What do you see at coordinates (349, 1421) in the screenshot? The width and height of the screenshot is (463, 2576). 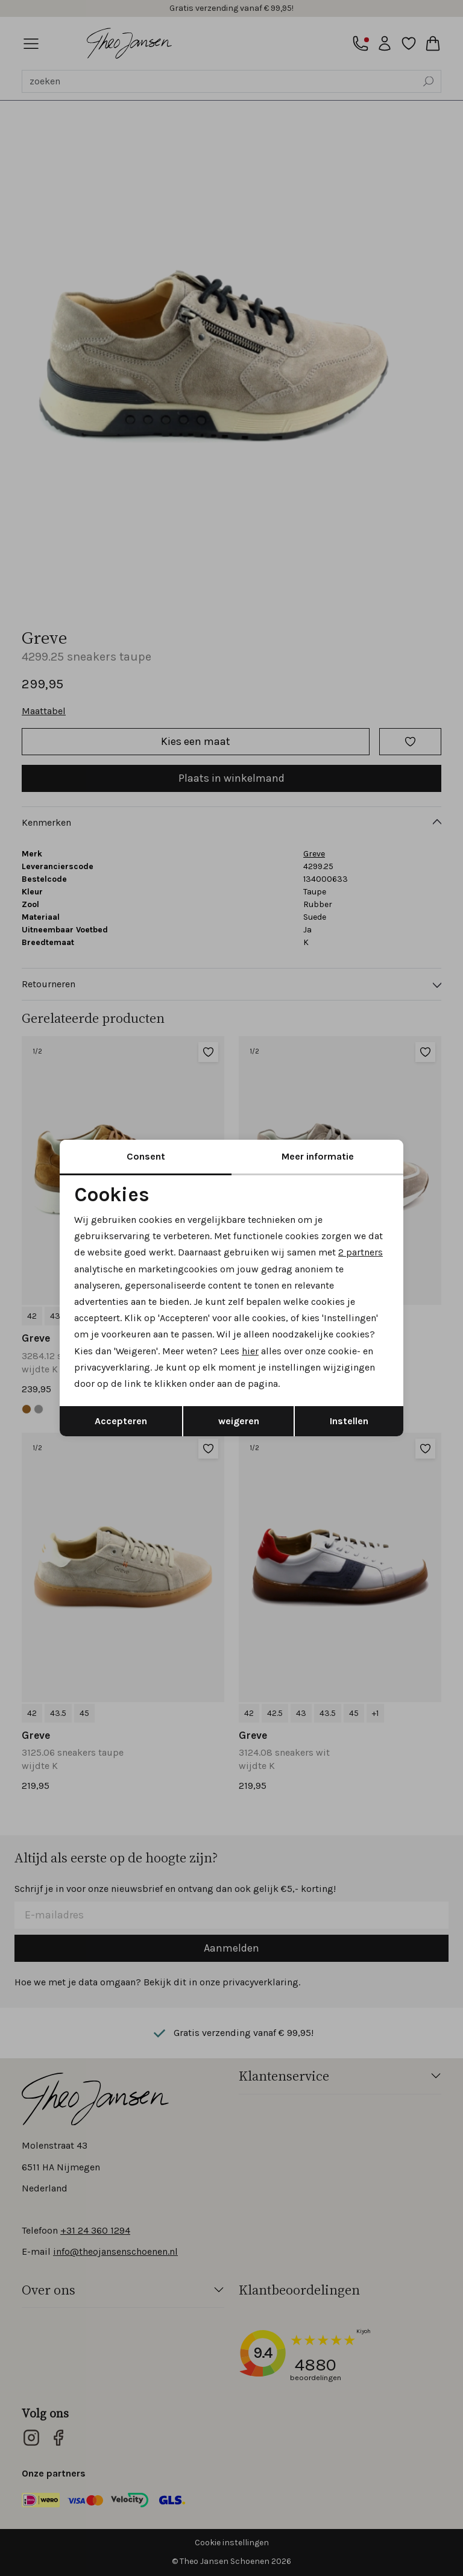 I see `Instellen` at bounding box center [349, 1421].